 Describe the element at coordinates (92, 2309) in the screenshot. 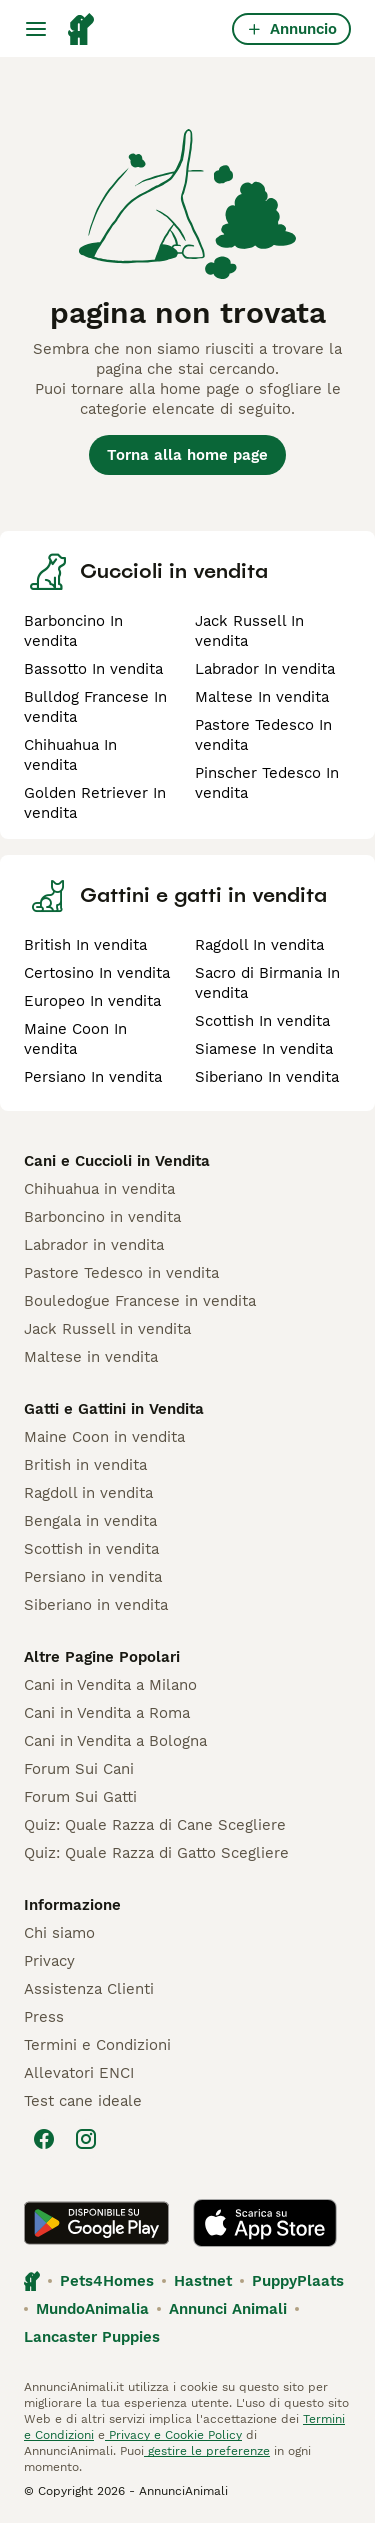

I see `MundoAnimalia` at that location.